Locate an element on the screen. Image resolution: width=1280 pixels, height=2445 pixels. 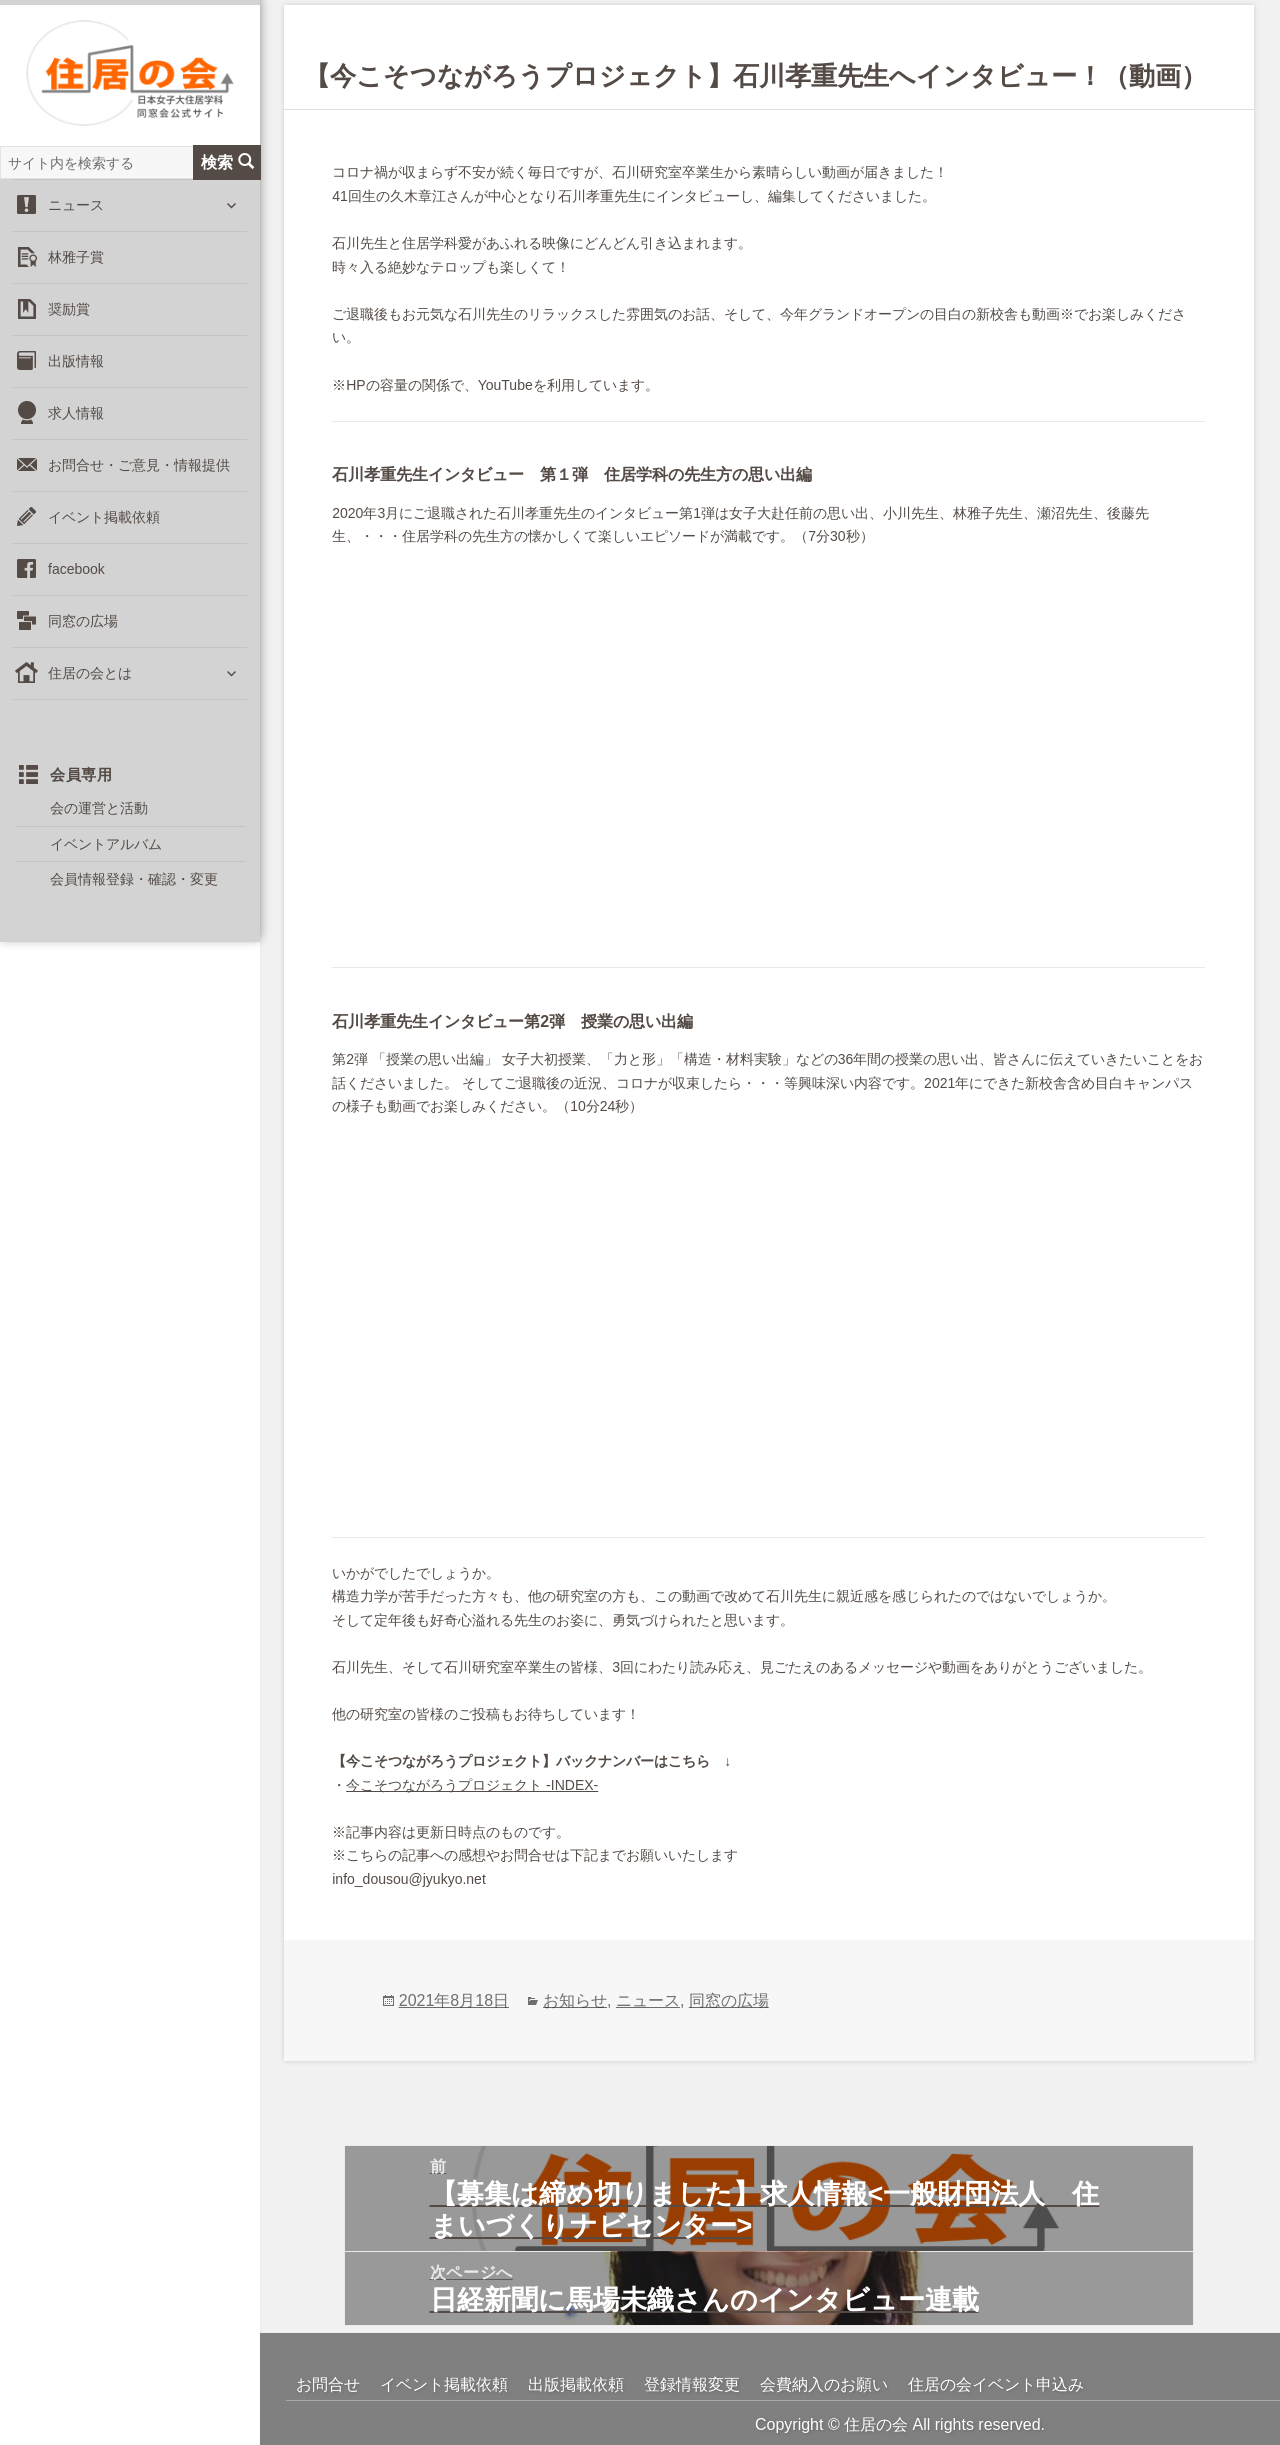
住居の会とは is located at coordinates (90, 681).